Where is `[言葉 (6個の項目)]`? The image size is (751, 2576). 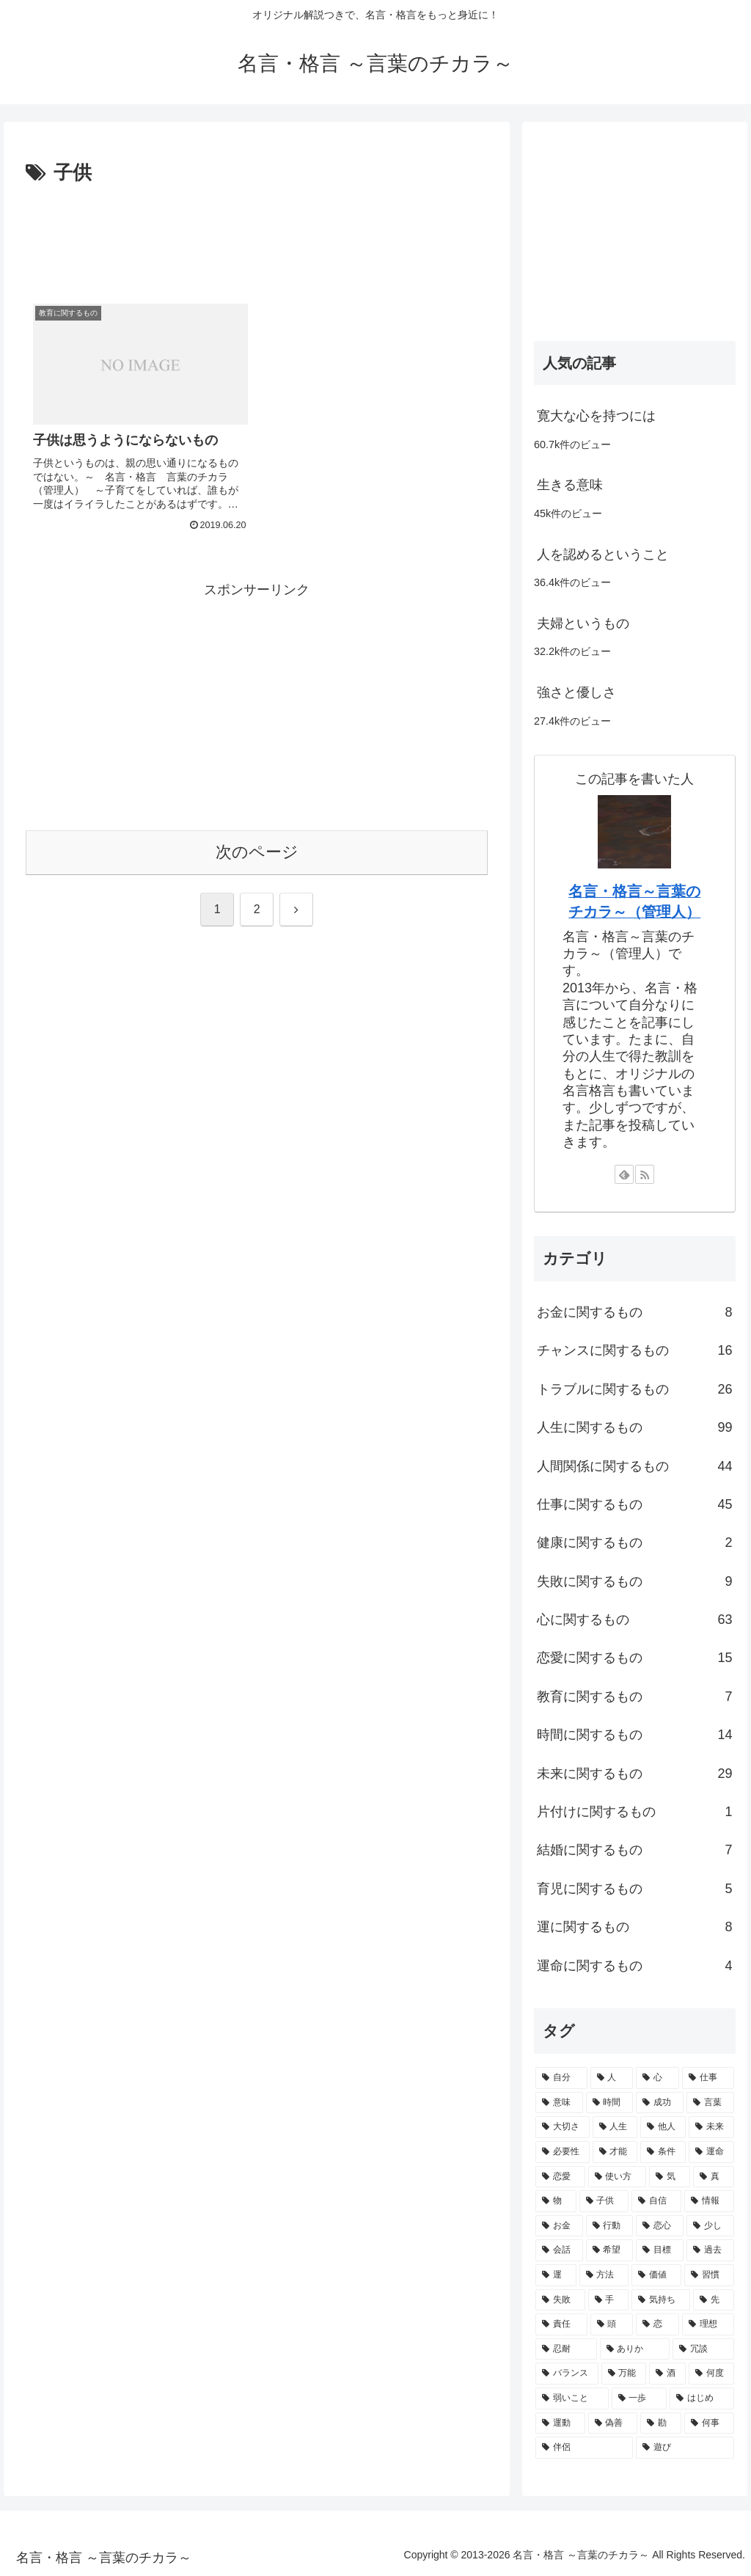 [言葉 (6個の項目)] is located at coordinates (710, 2103).